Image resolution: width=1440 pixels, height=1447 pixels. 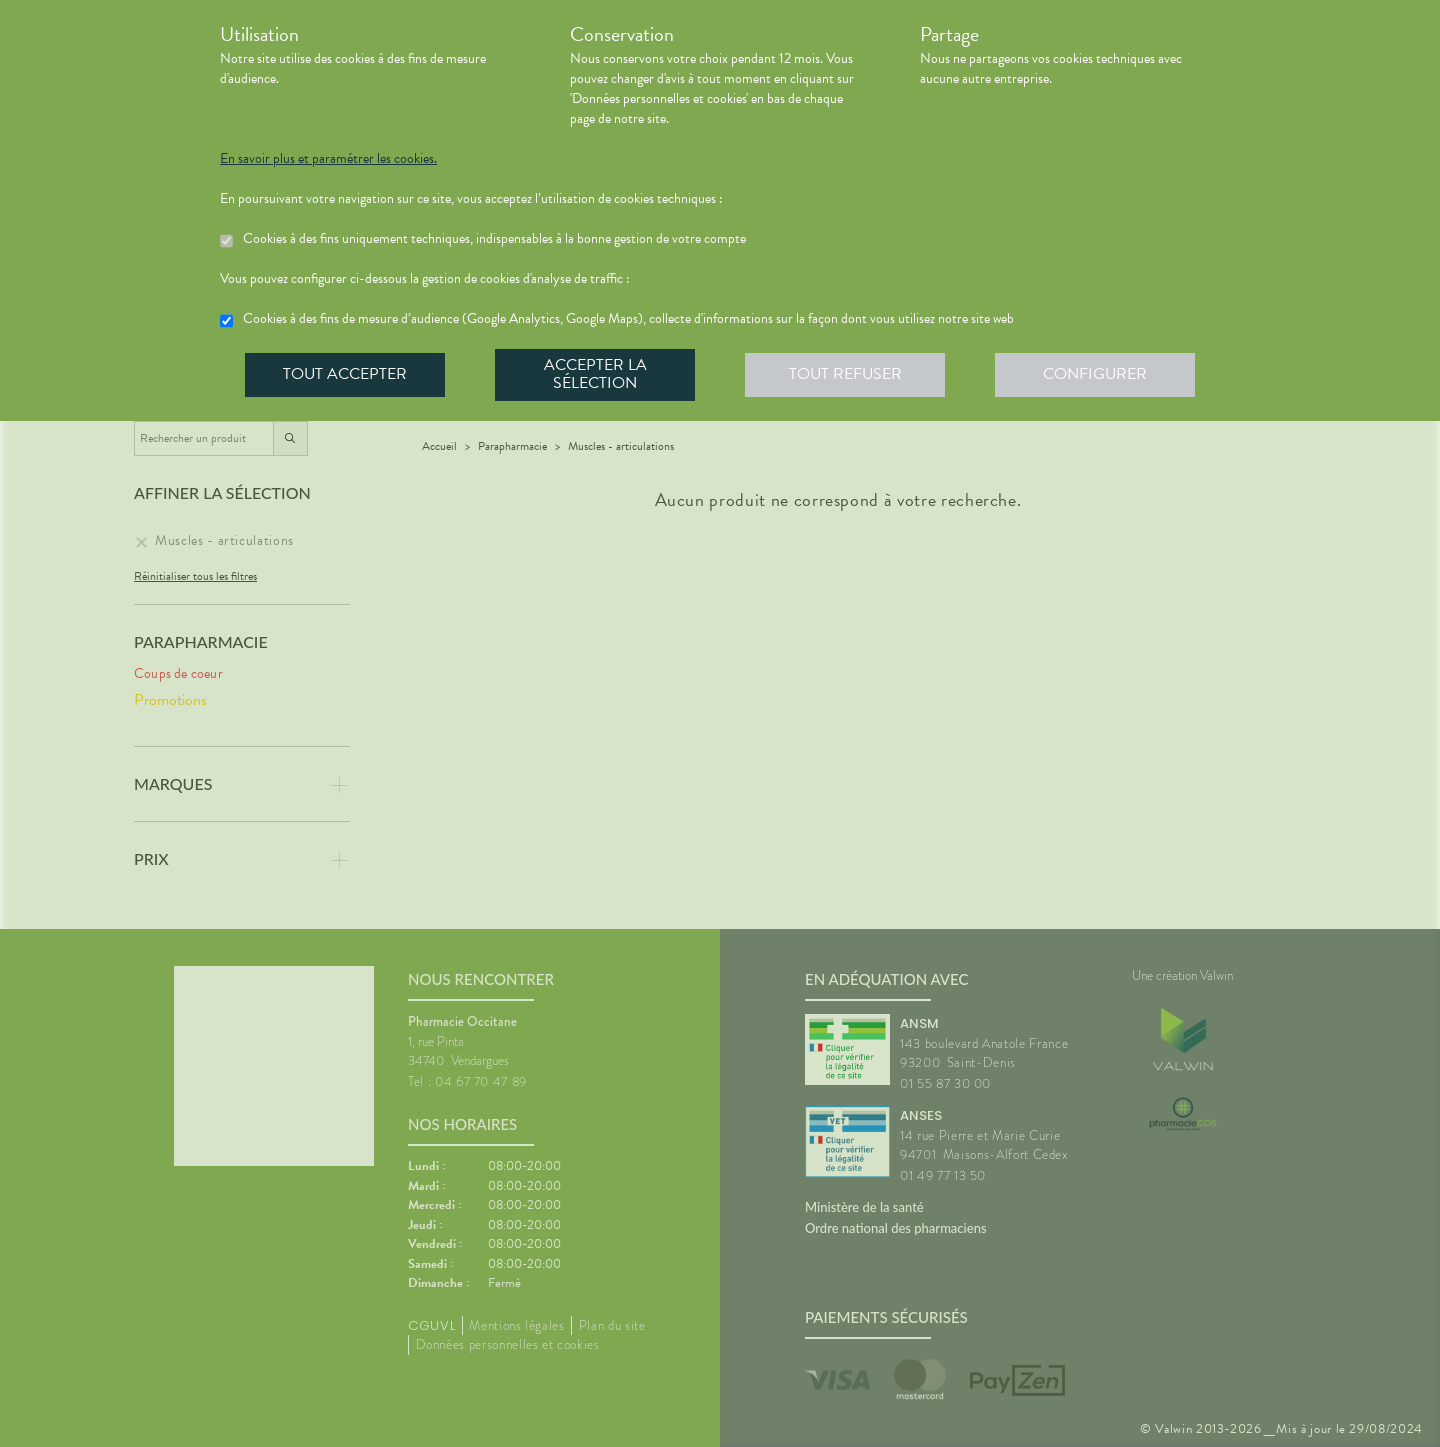 I want to click on Accepter la sélection, so click(x=595, y=374).